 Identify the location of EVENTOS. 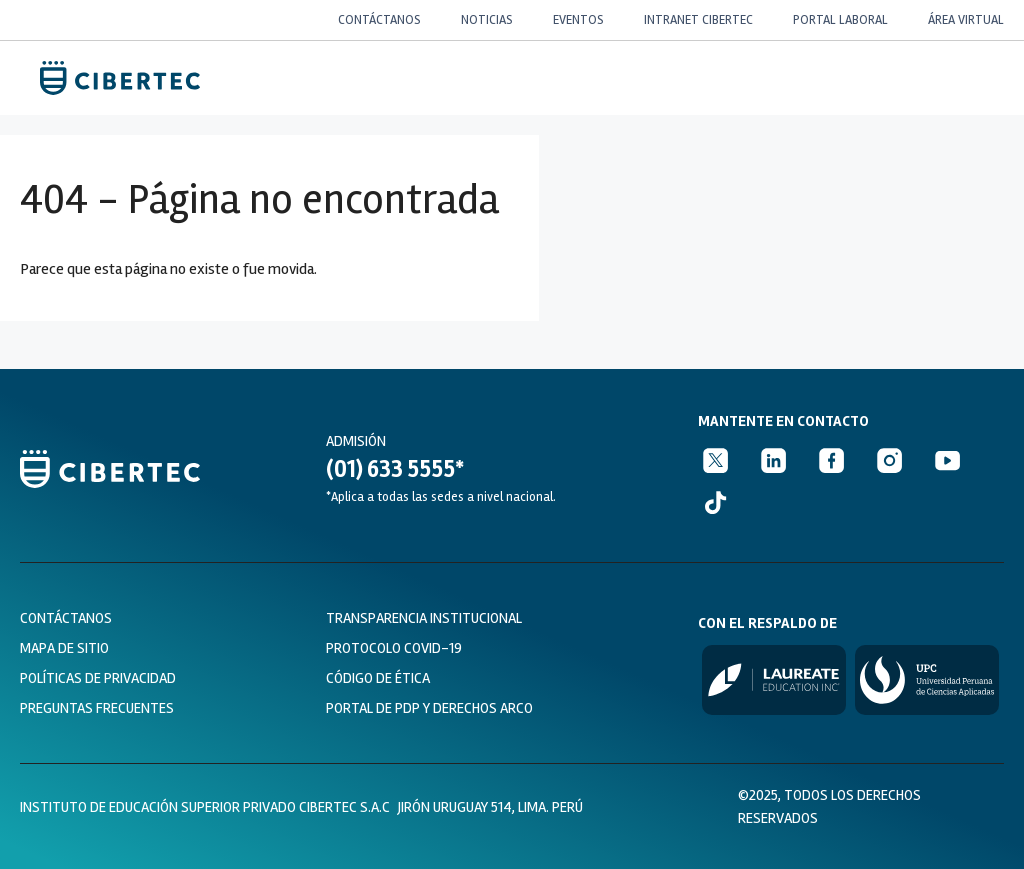
(578, 20).